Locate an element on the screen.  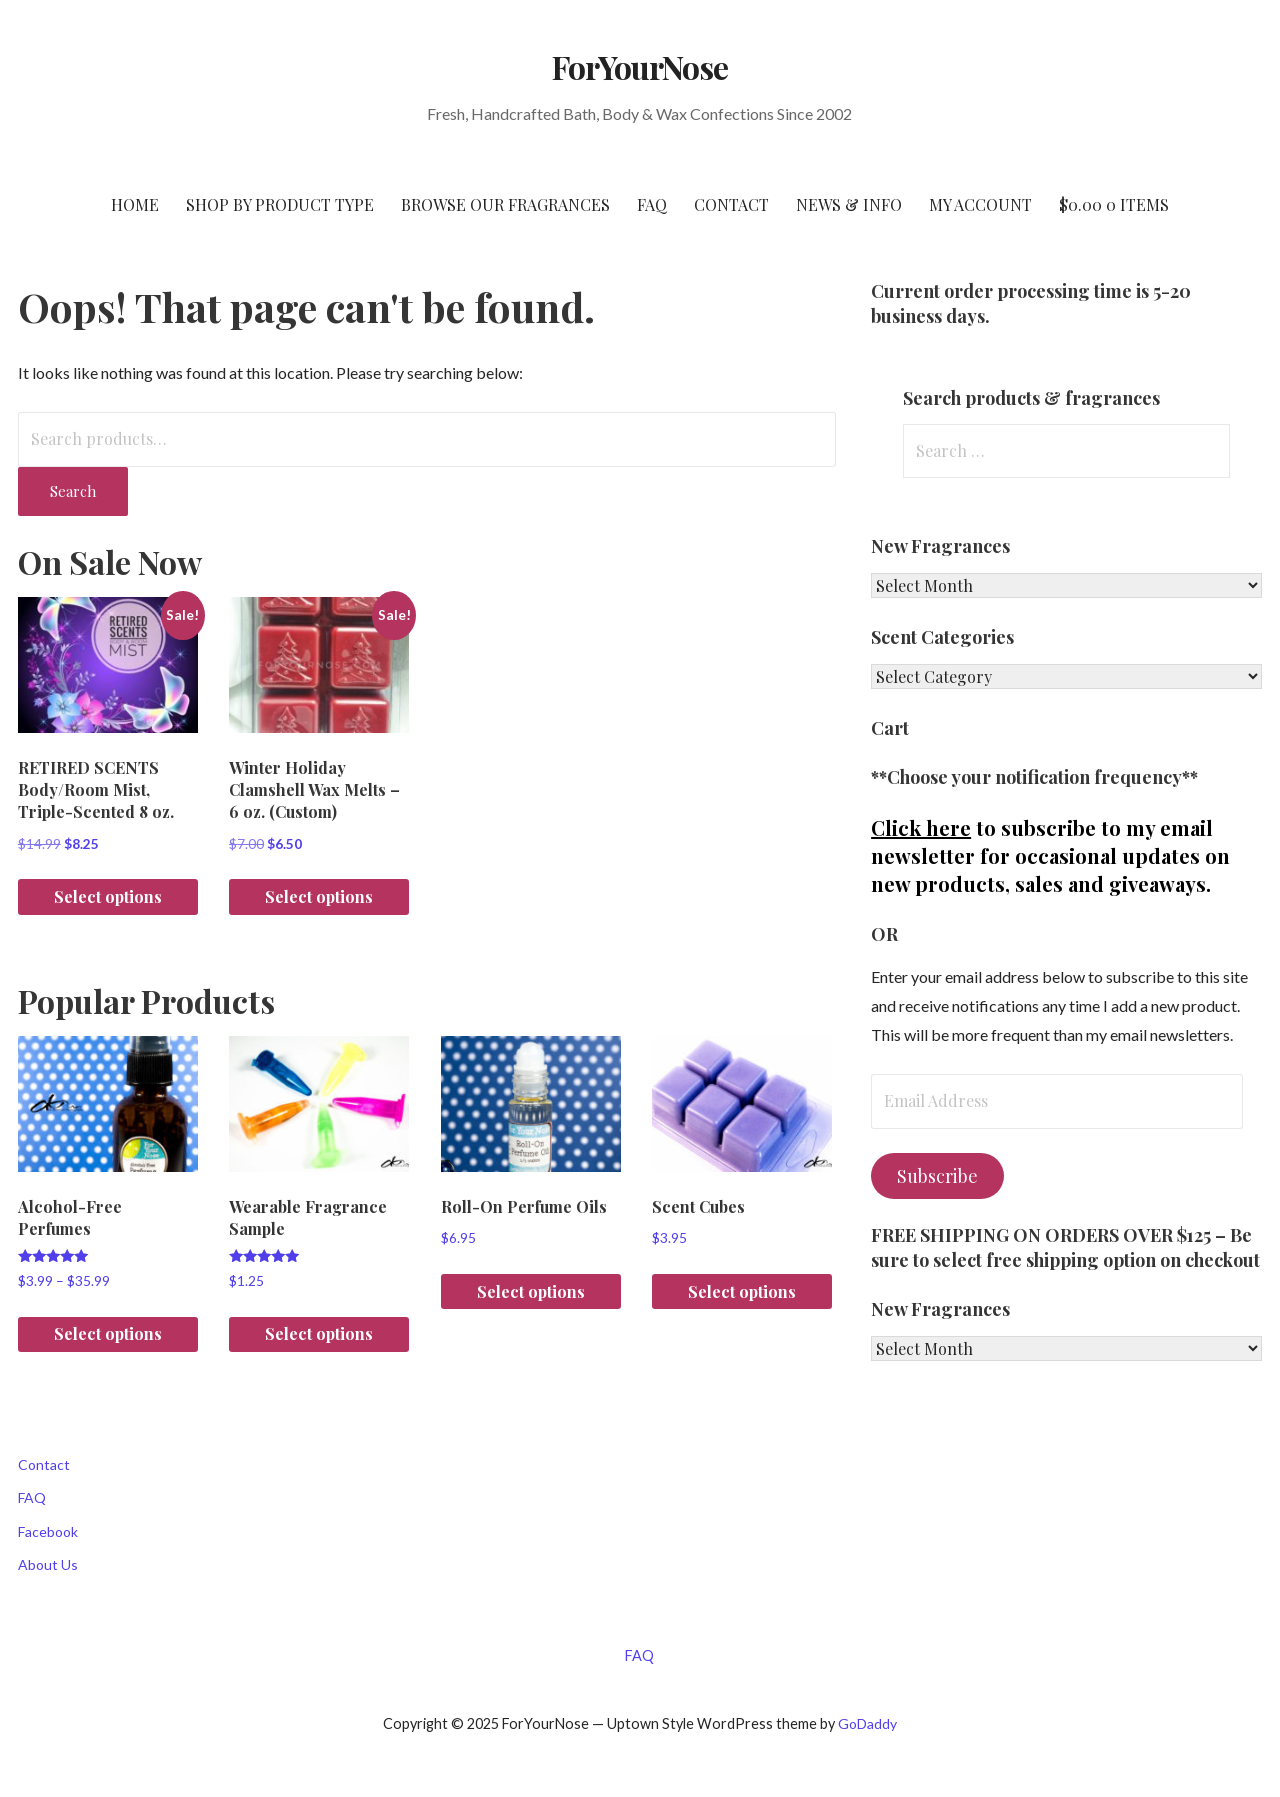
Select options [Select options for “Wearable Fragrance Sample”] is located at coordinates (319, 1333).